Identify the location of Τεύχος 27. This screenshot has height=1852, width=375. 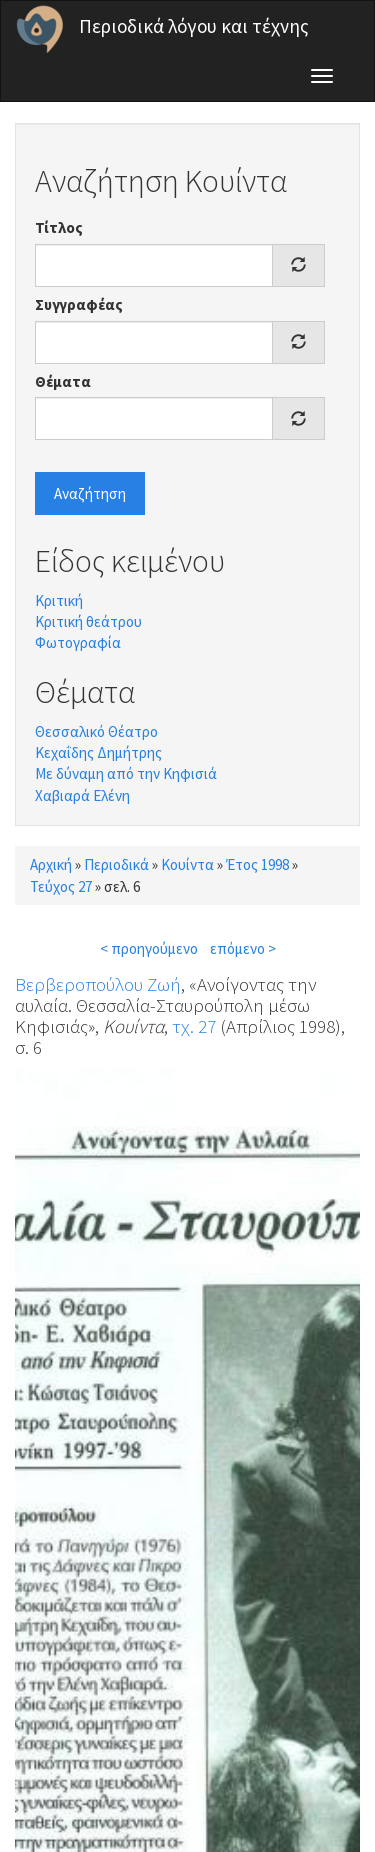
(61, 886).